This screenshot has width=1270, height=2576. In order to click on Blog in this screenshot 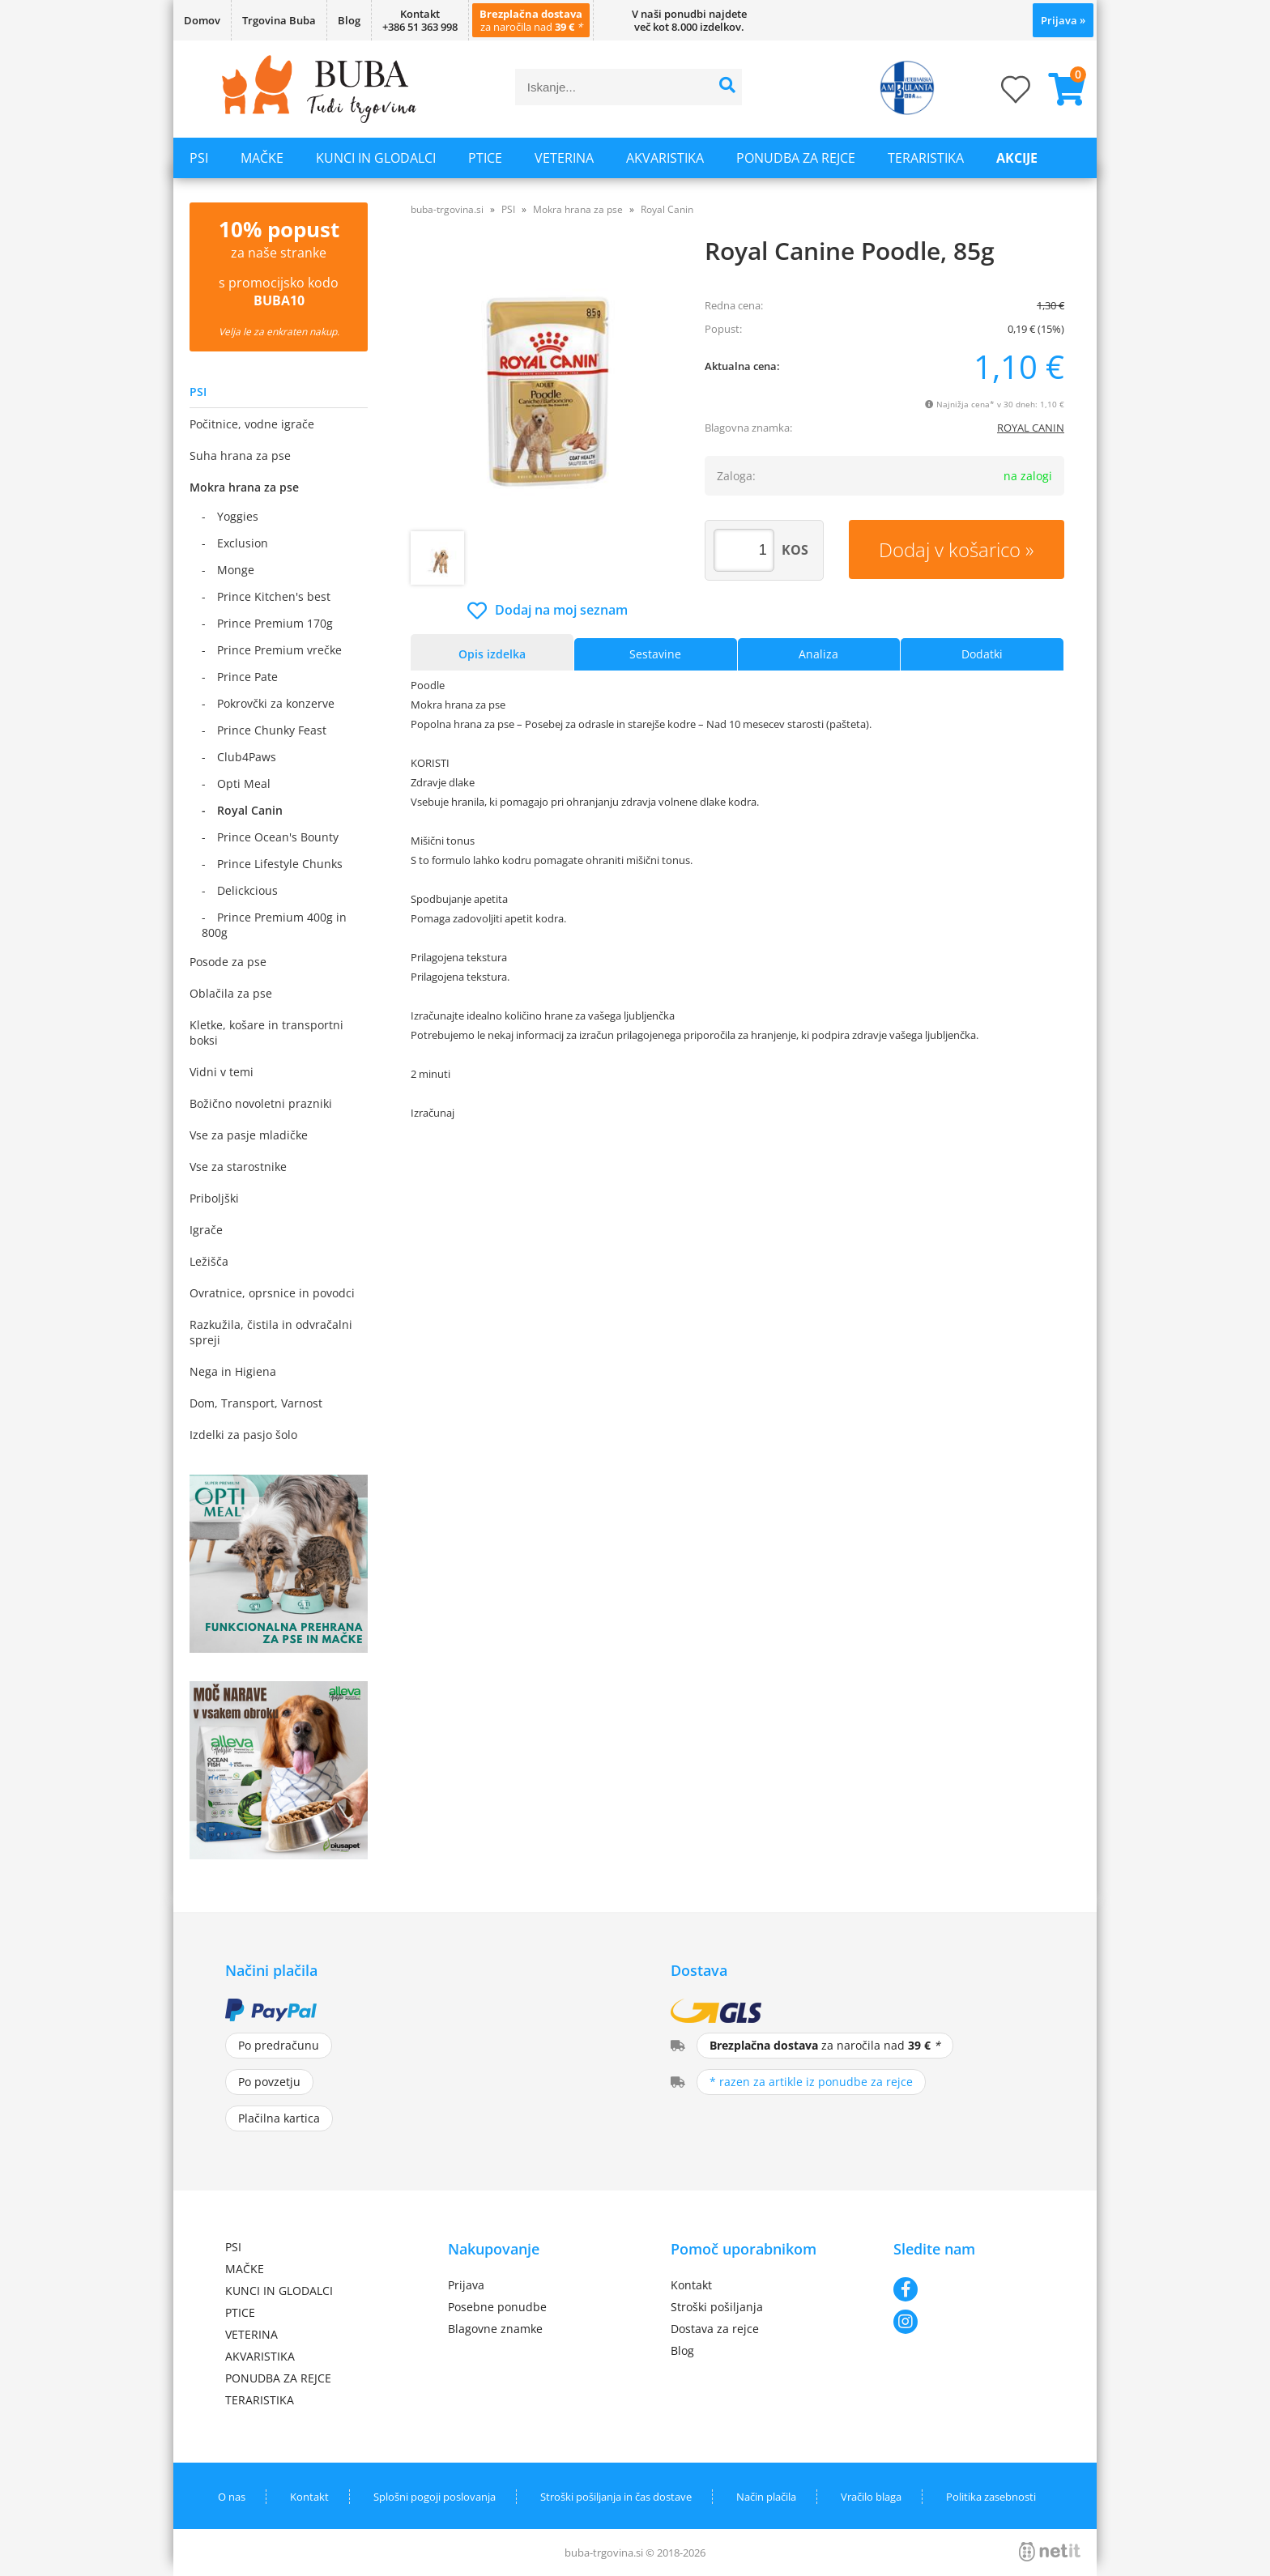, I will do `click(349, 20)`.